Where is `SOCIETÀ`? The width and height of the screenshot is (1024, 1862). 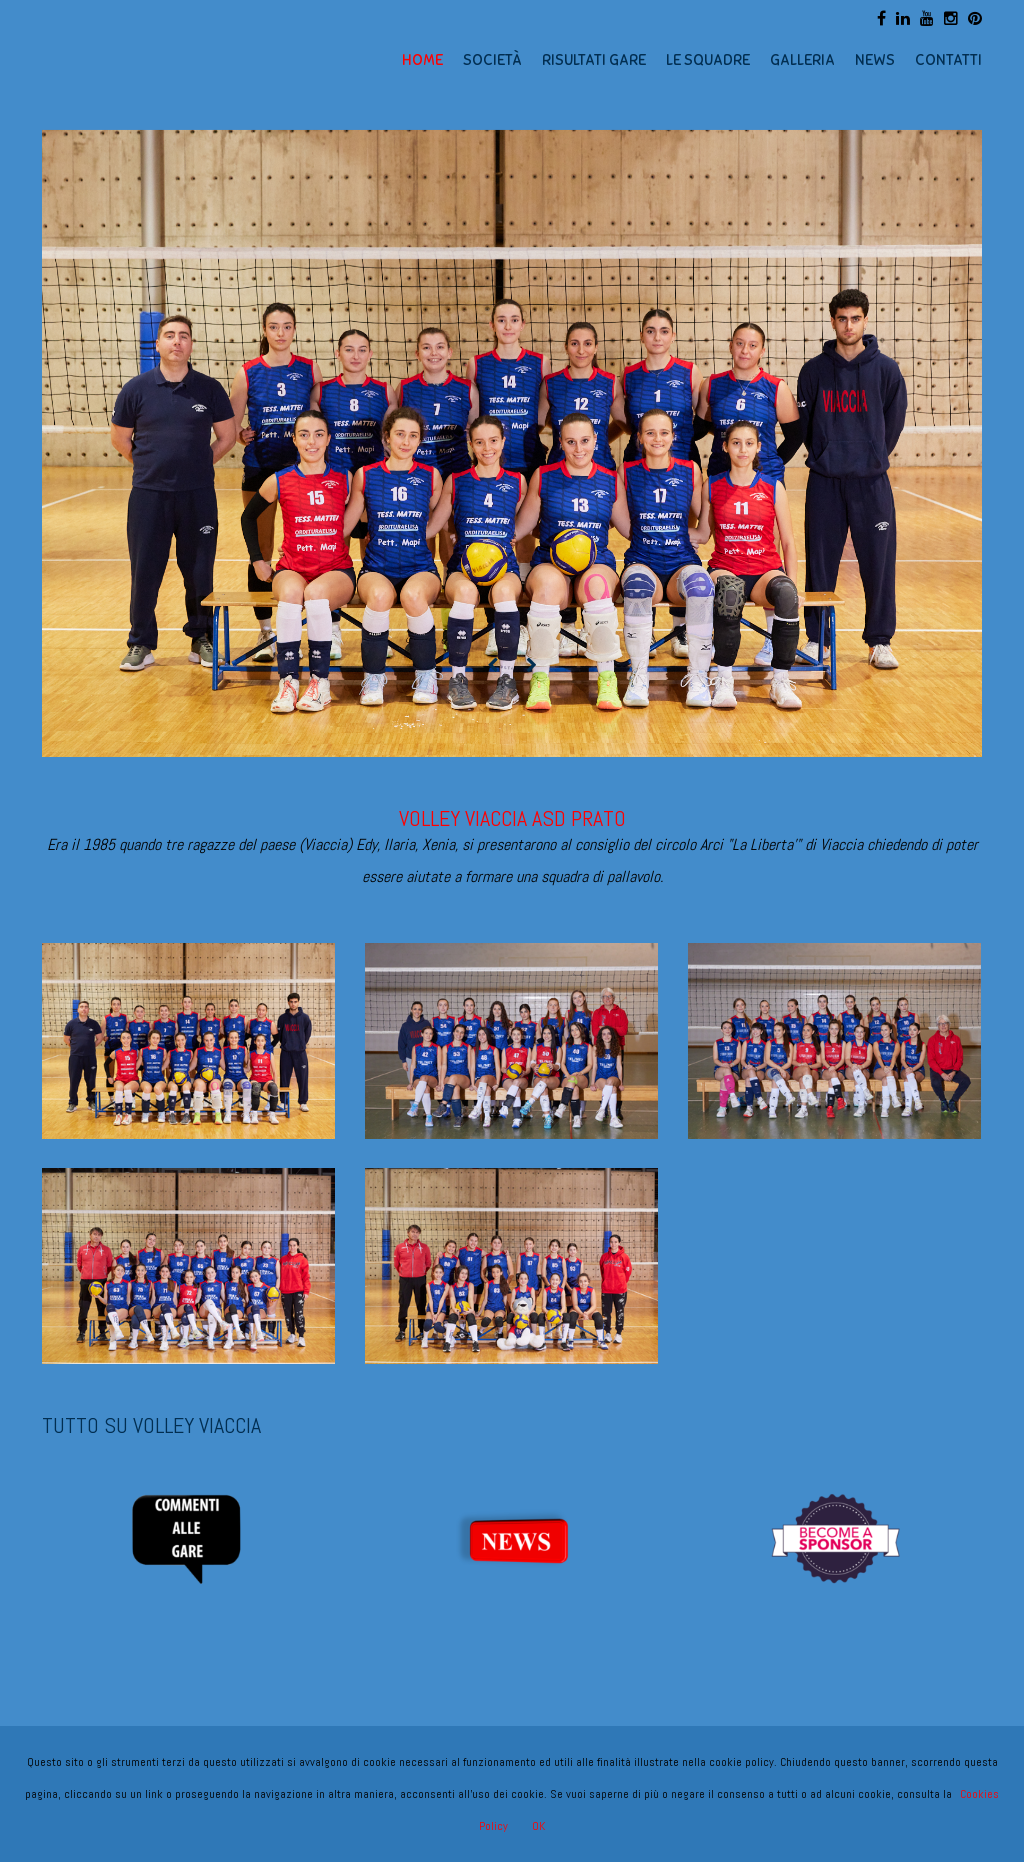 SOCIETÀ is located at coordinates (492, 60).